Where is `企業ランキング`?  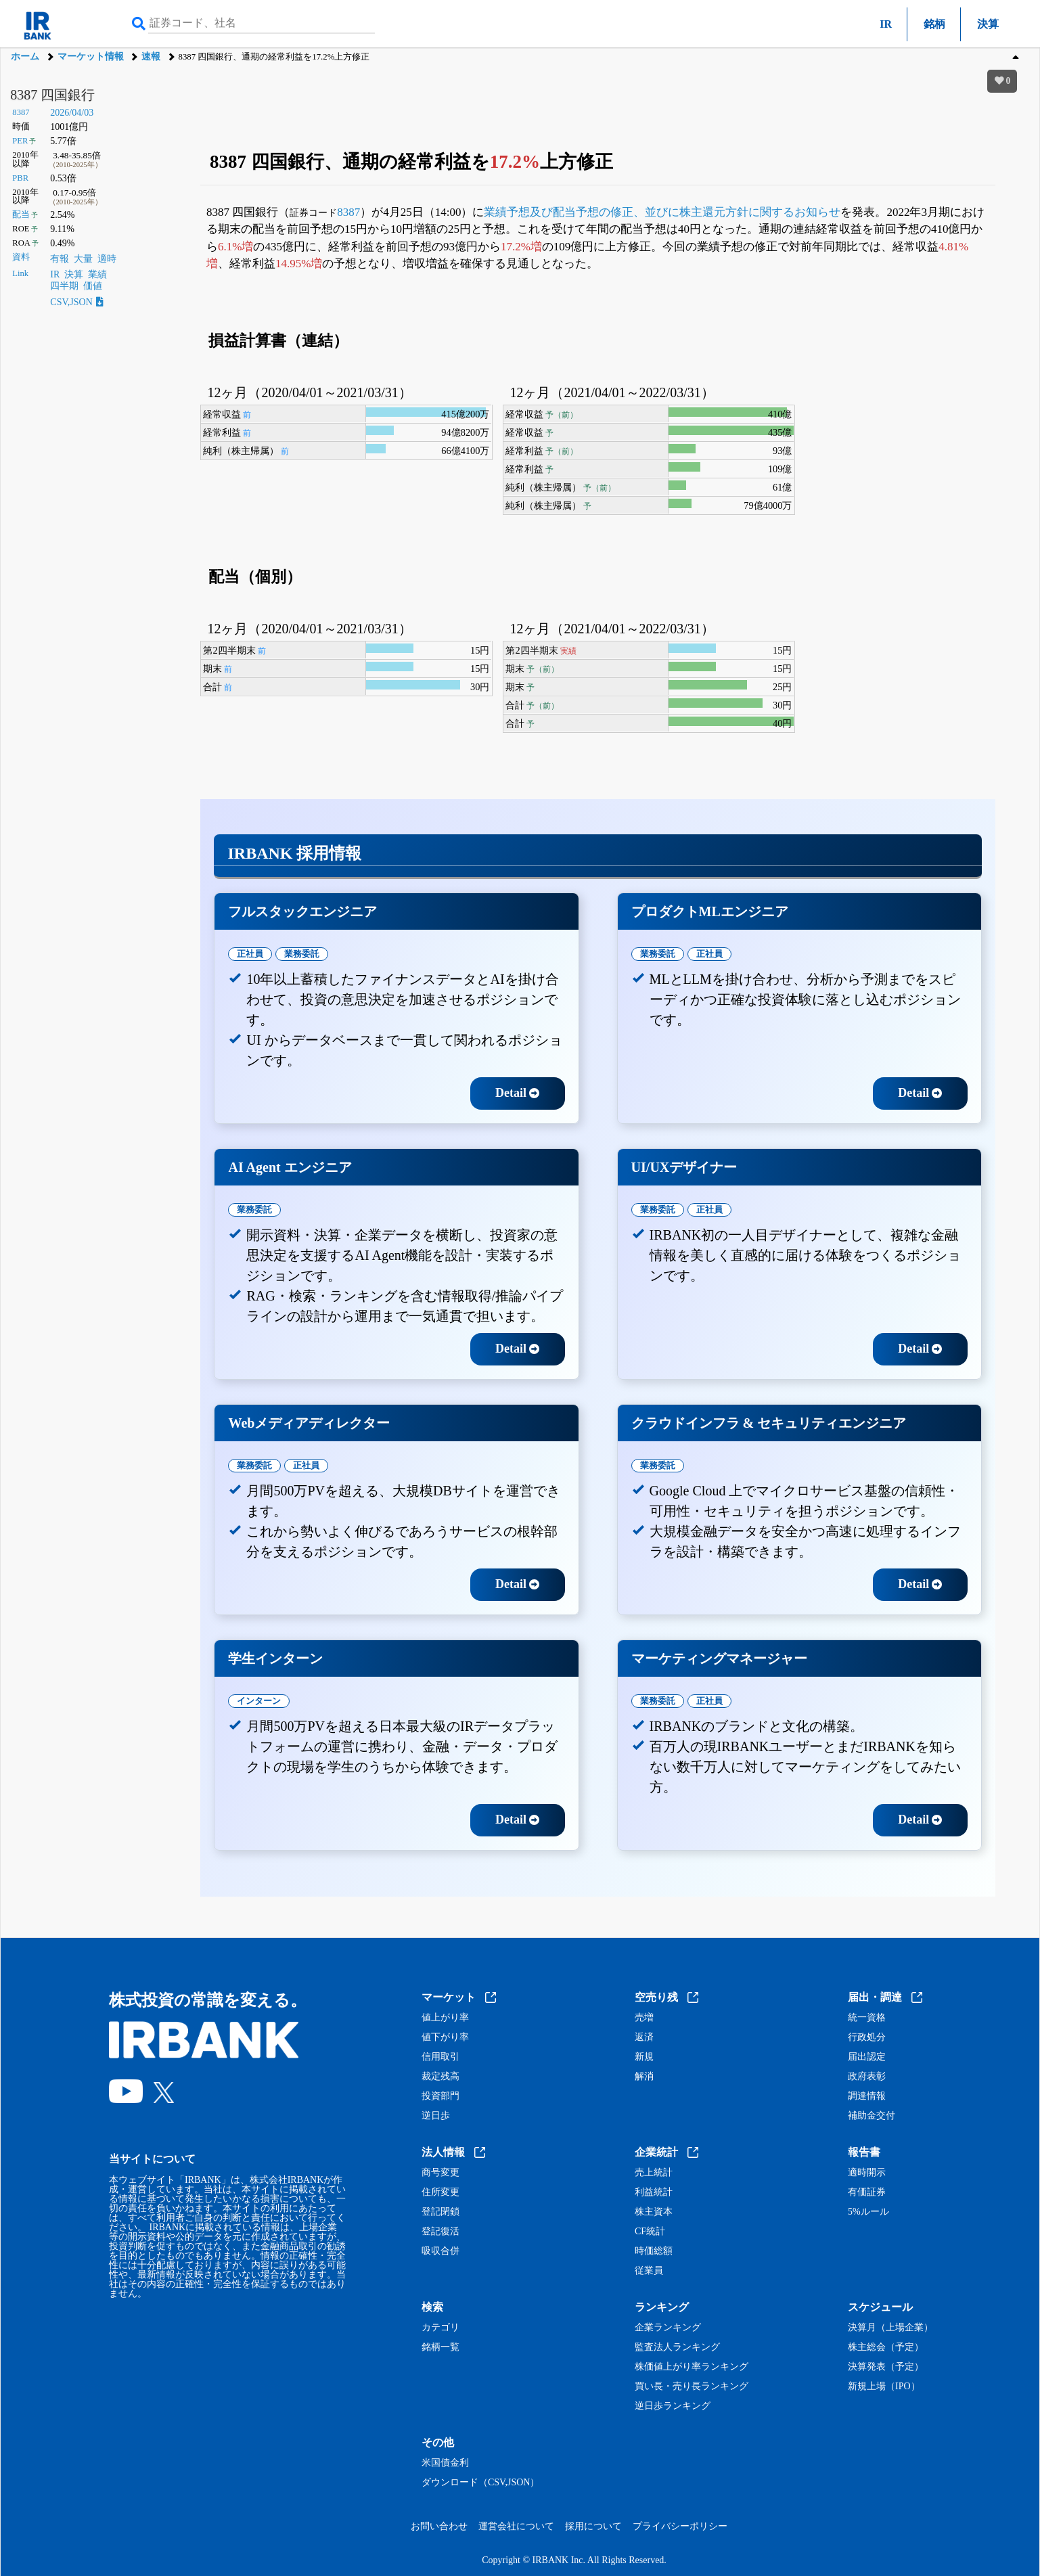 企業ランキング is located at coordinates (668, 2327).